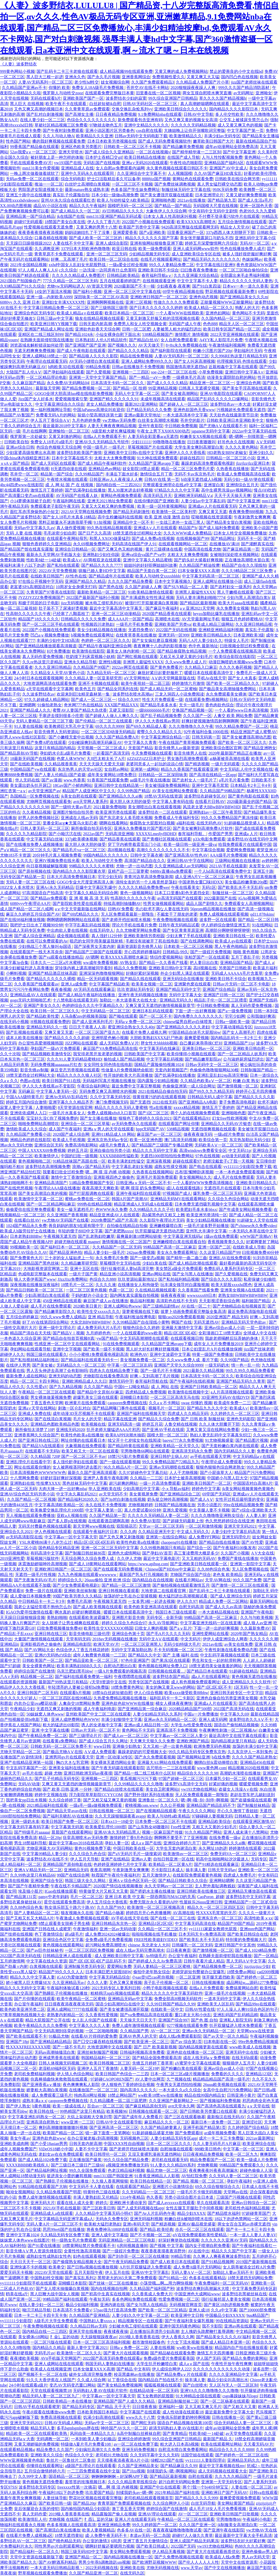 The image size is (279, 2576). Describe the element at coordinates (123, 1483) in the screenshot. I see `超污超爽的网站` at that location.